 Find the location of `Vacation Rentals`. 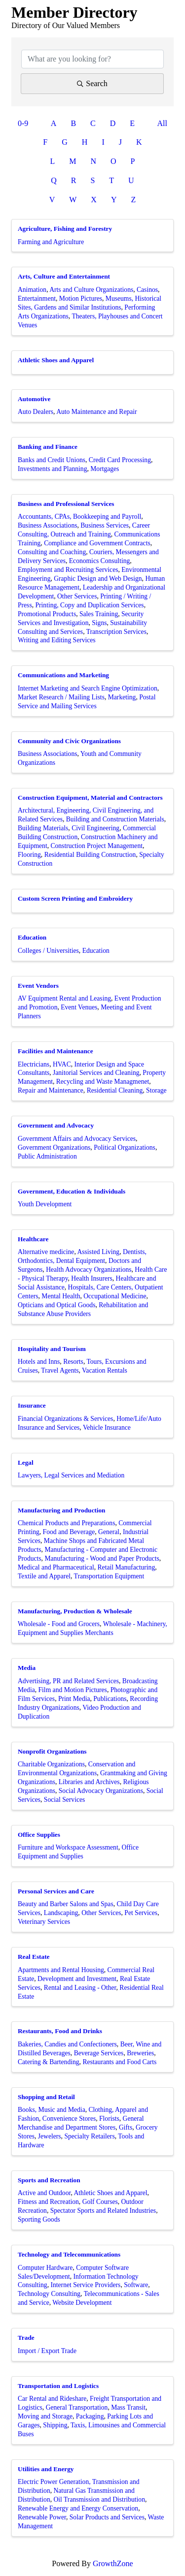

Vacation Rentals is located at coordinates (104, 1370).